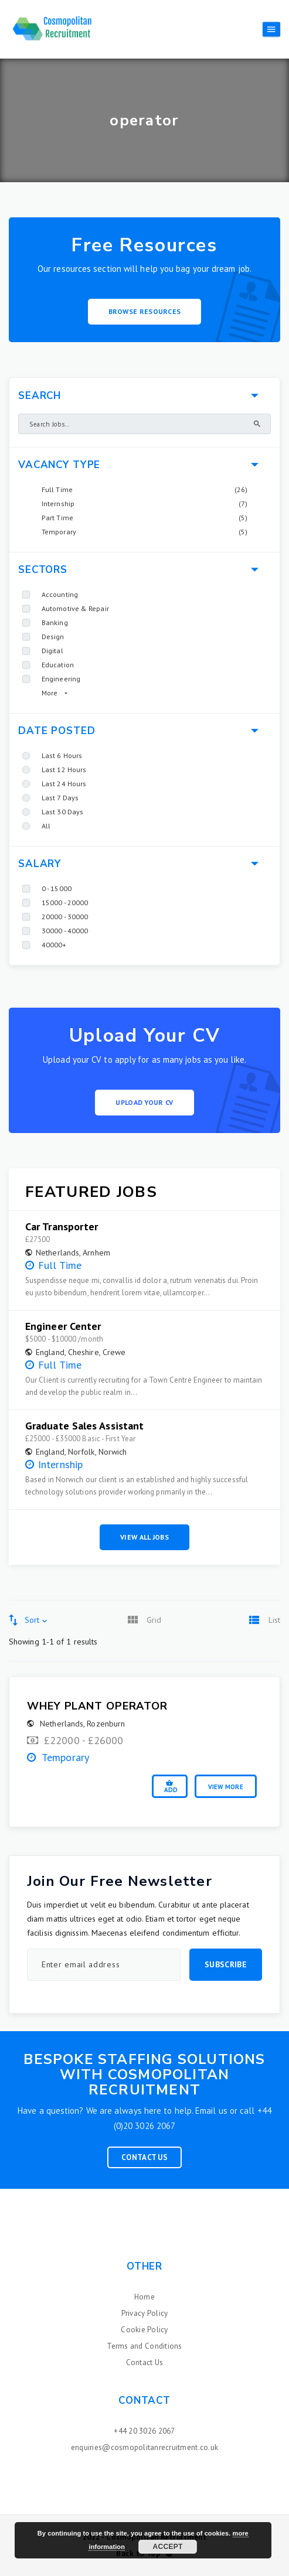 This screenshot has width=289, height=2576. What do you see at coordinates (65, 930) in the screenshot?
I see `30000 - 40000` at bounding box center [65, 930].